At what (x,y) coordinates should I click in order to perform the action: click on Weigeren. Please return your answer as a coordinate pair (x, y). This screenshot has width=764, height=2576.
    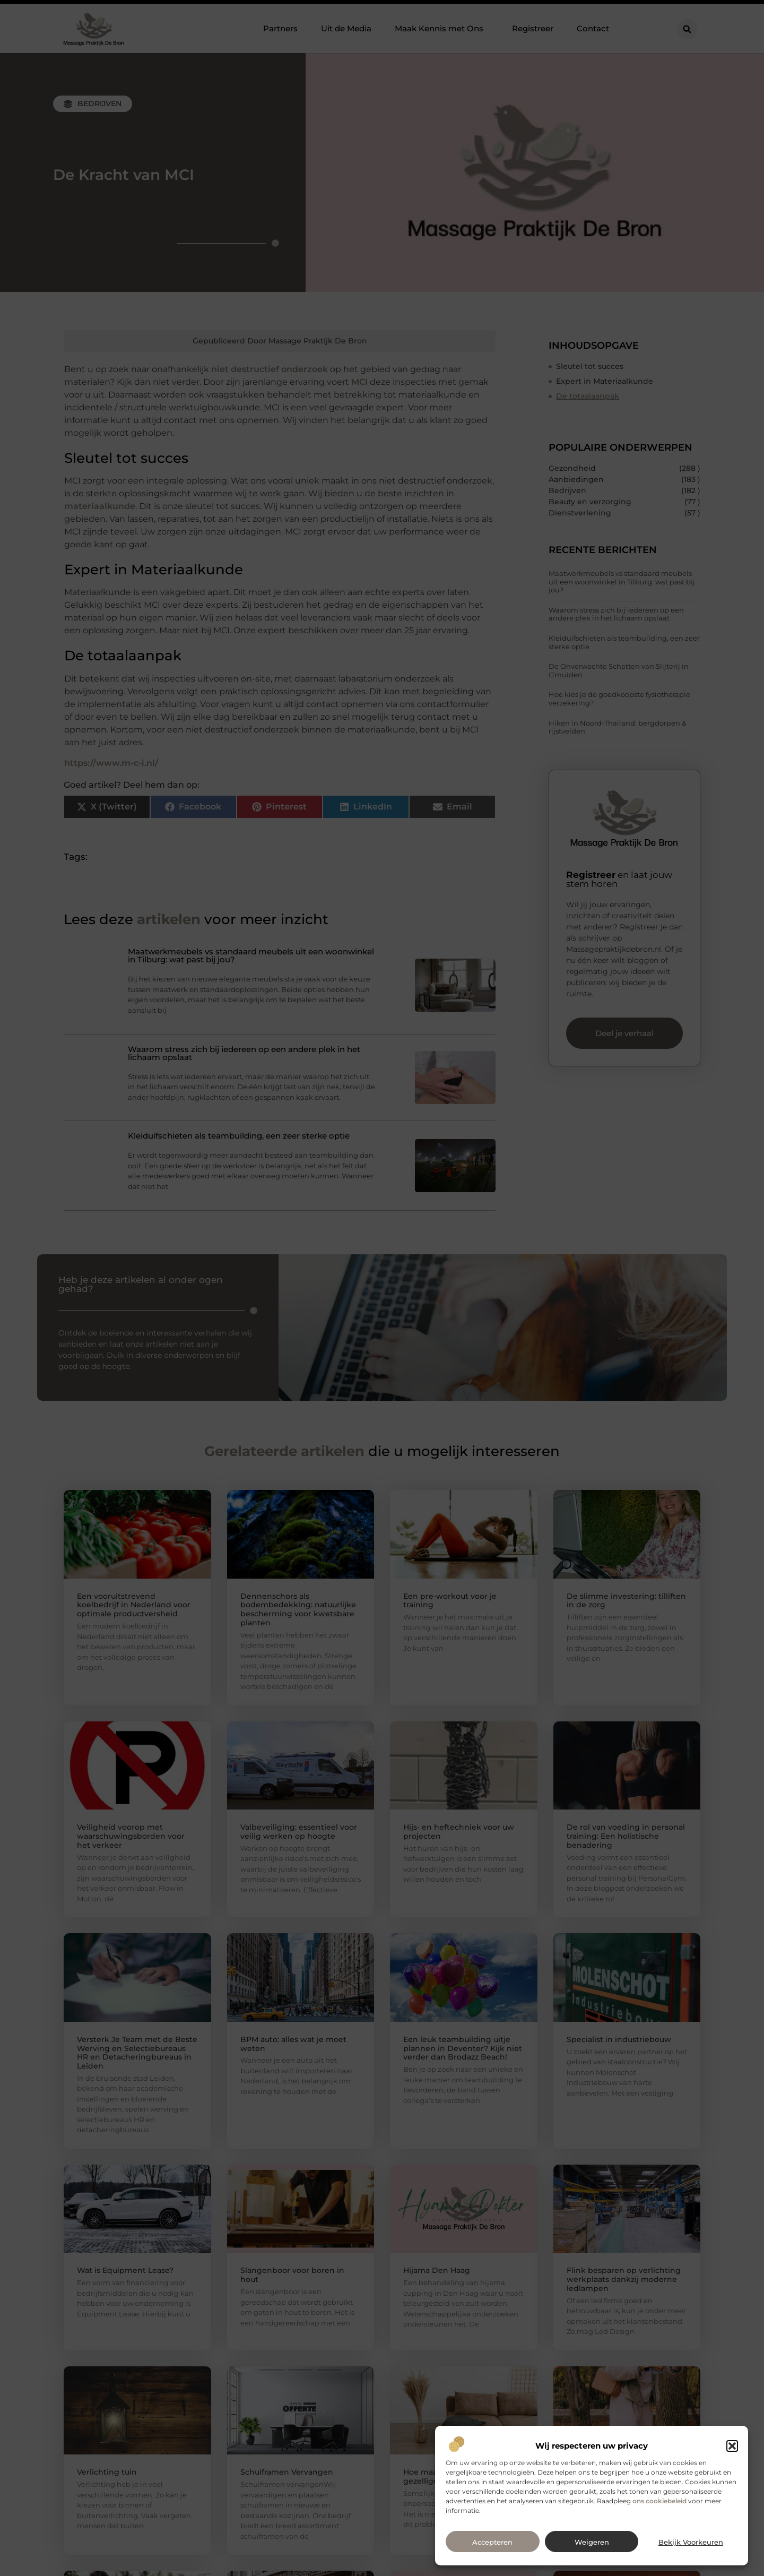
    Looking at the image, I should click on (592, 2542).